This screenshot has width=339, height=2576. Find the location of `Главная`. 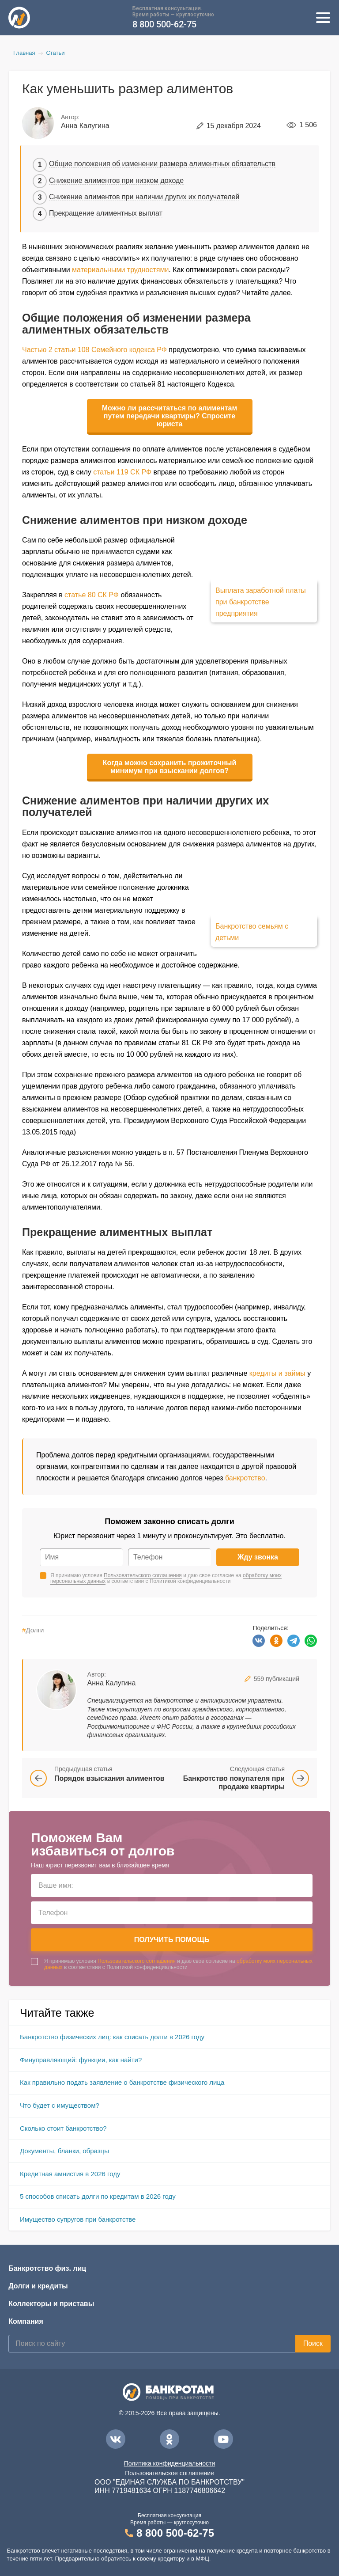

Главная is located at coordinates (24, 52).